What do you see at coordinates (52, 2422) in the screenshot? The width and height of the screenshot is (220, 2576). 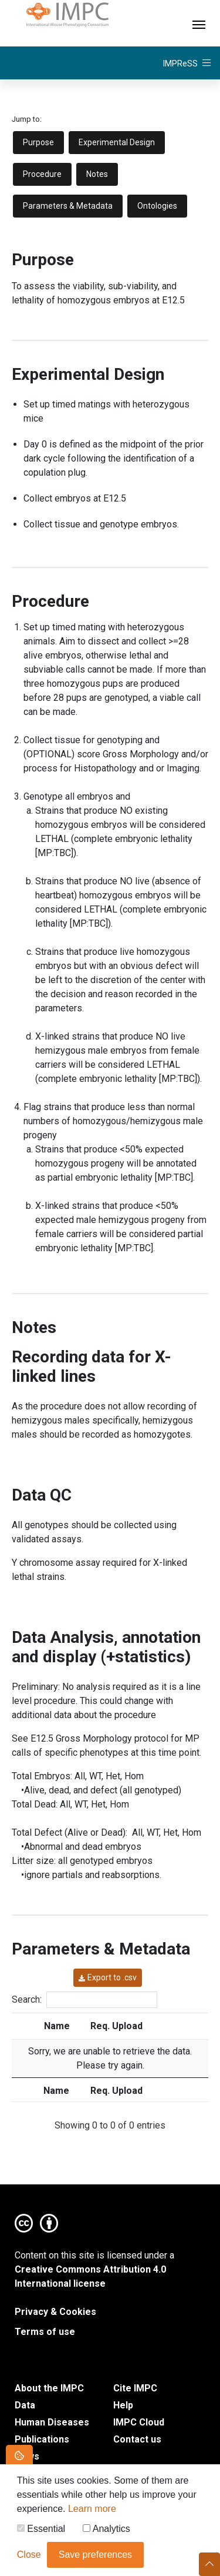 I see `Human Diseases` at bounding box center [52, 2422].